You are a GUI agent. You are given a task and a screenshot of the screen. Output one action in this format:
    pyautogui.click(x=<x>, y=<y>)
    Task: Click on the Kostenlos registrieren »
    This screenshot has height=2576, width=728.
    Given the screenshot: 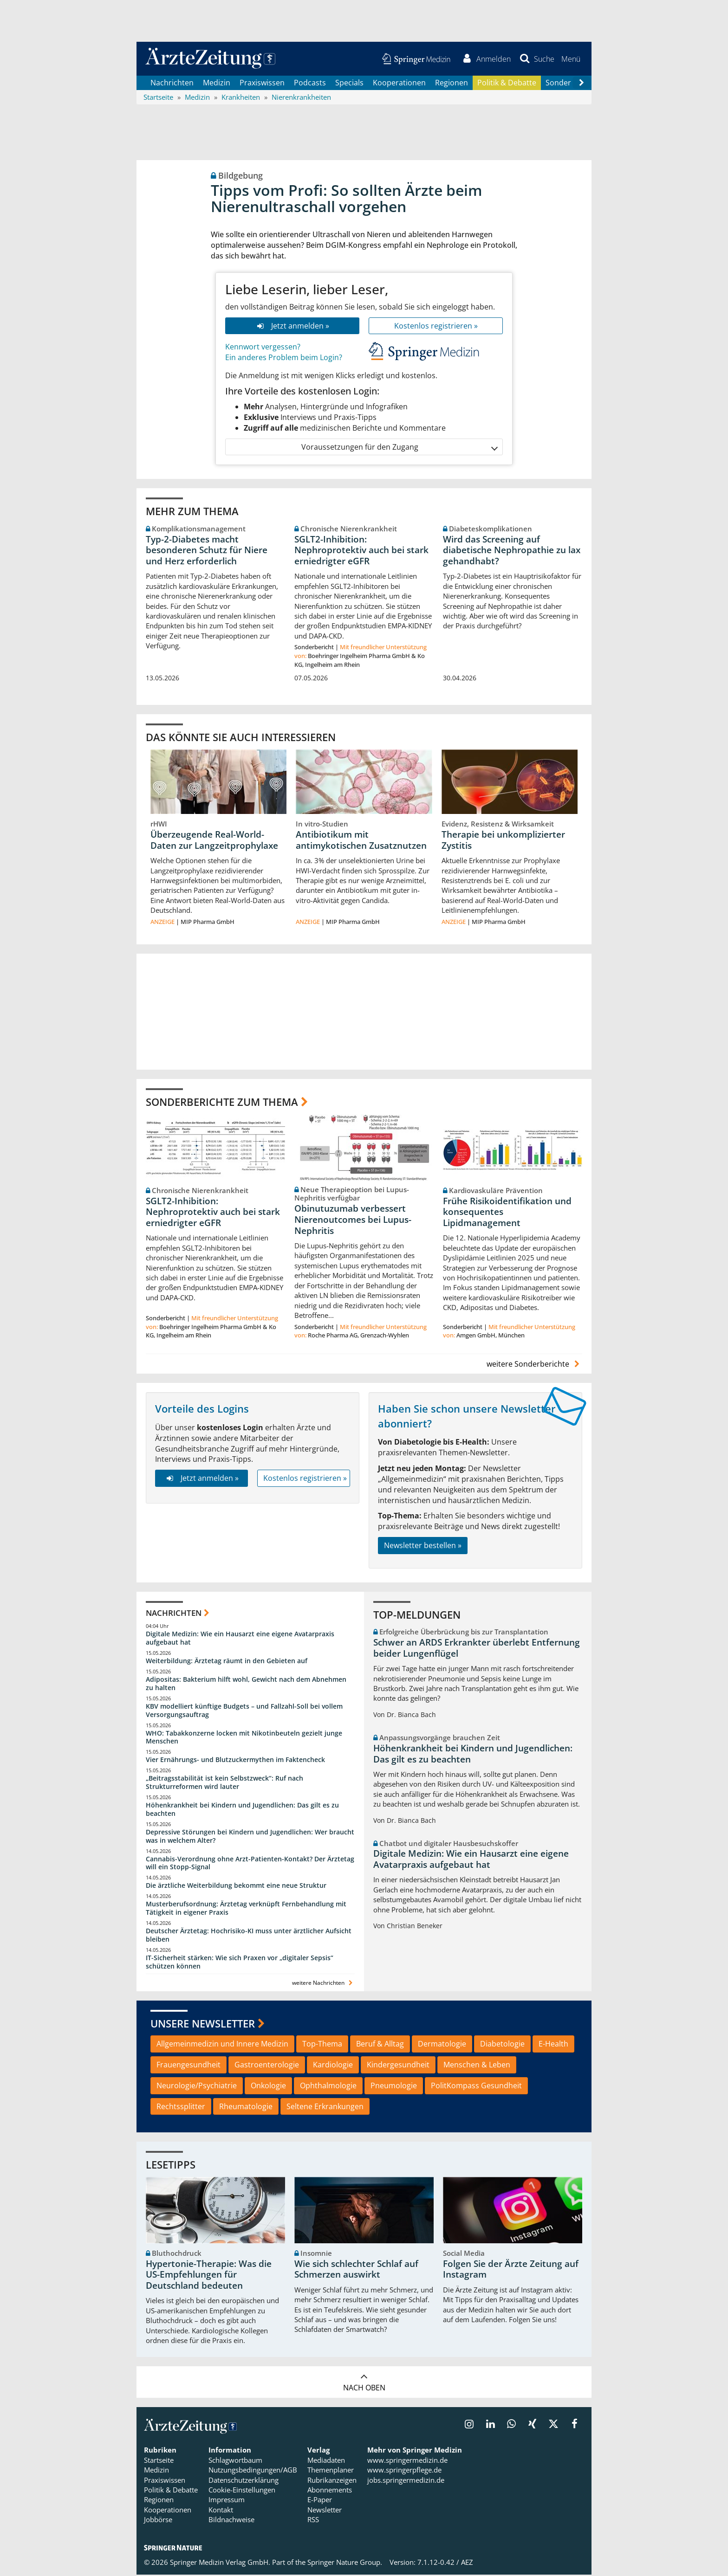 What is the action you would take?
    pyautogui.click(x=436, y=327)
    